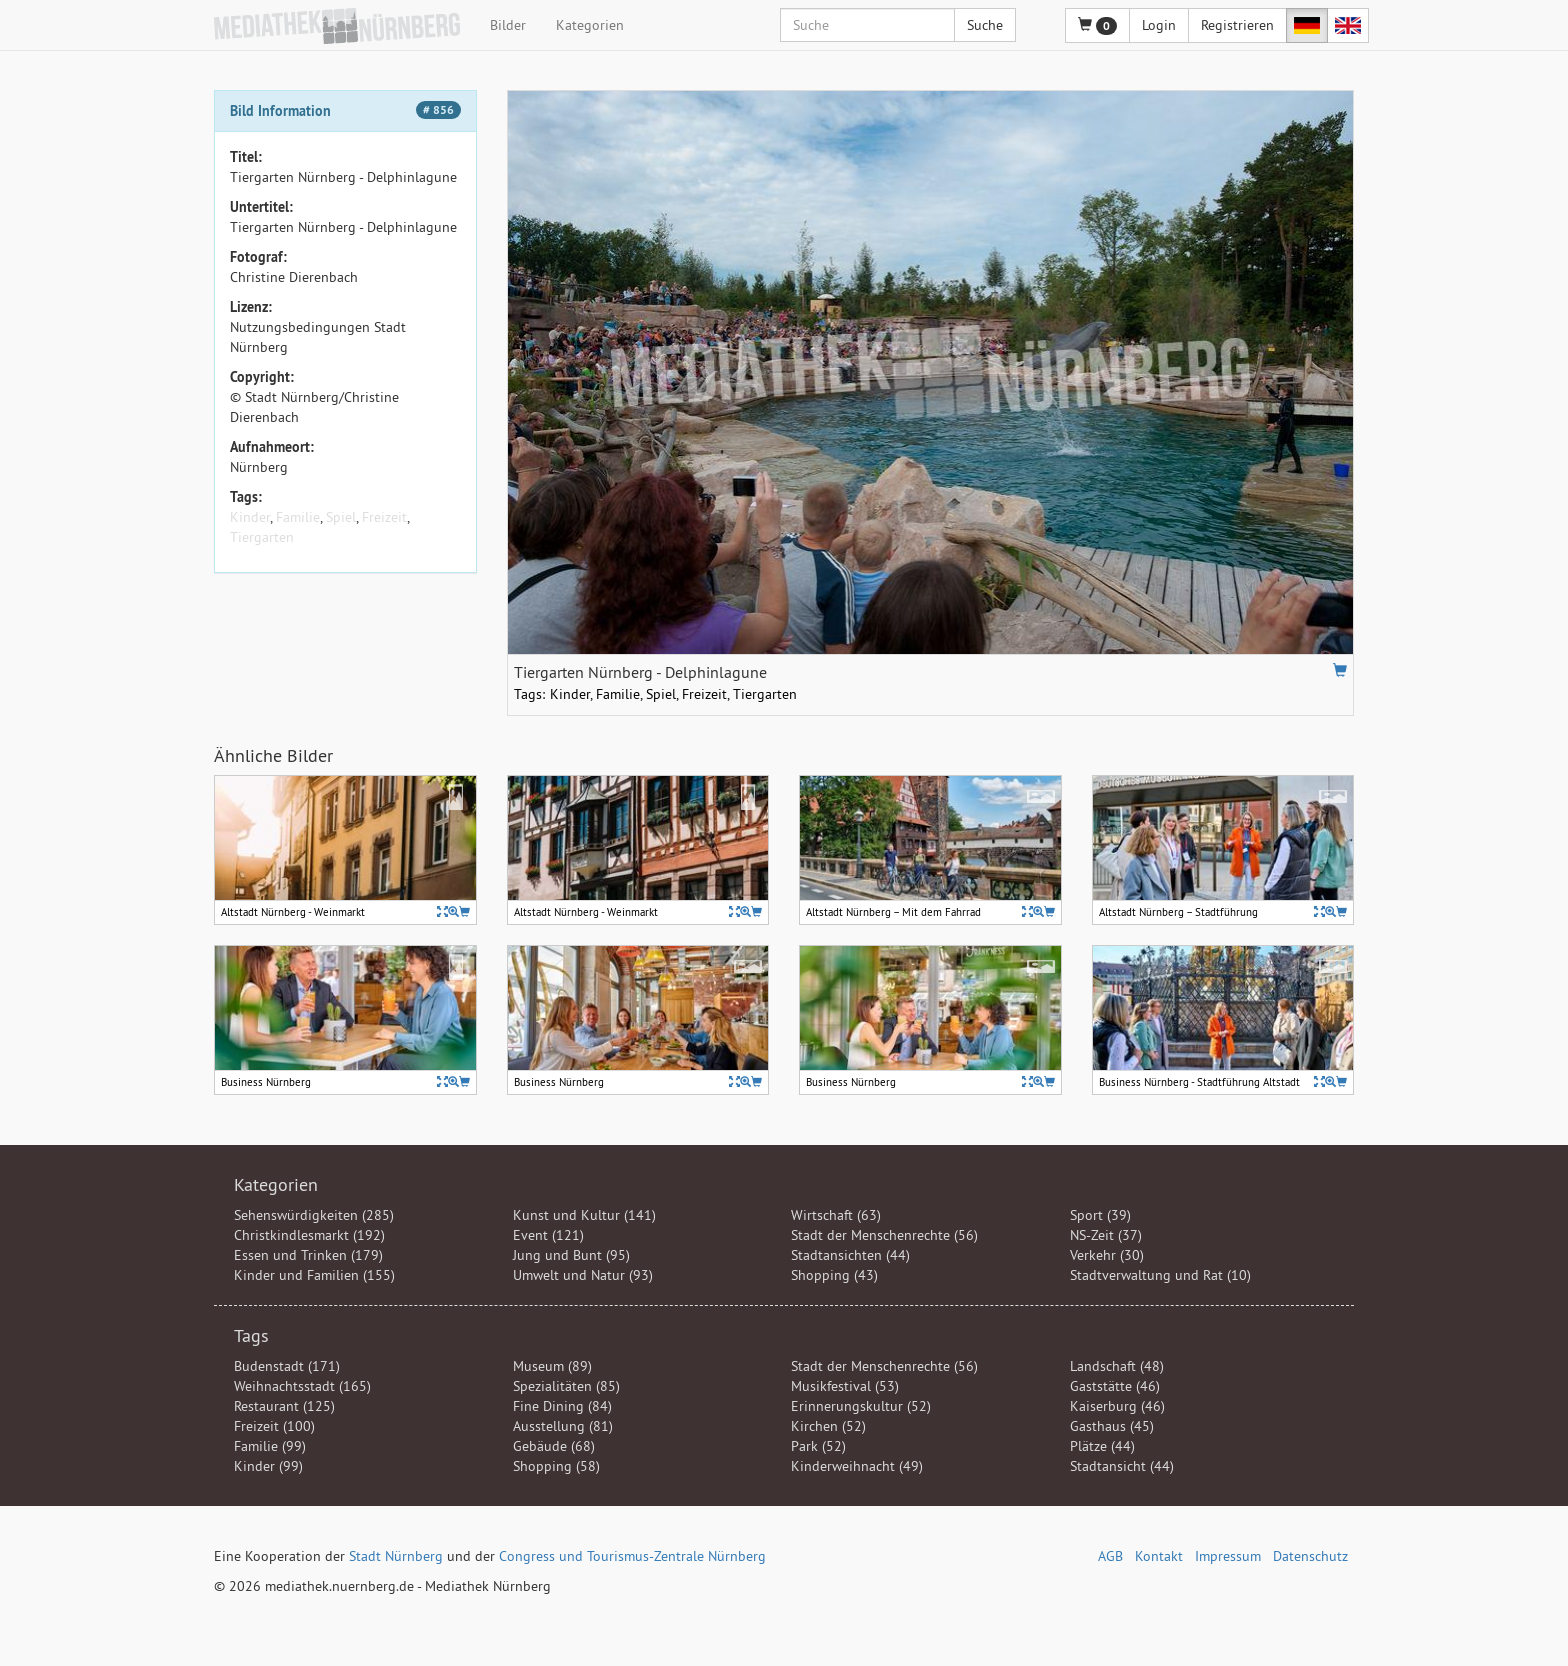 This screenshot has width=1568, height=1666. I want to click on Stadt der Menschenrechte (56), so click(884, 1235).